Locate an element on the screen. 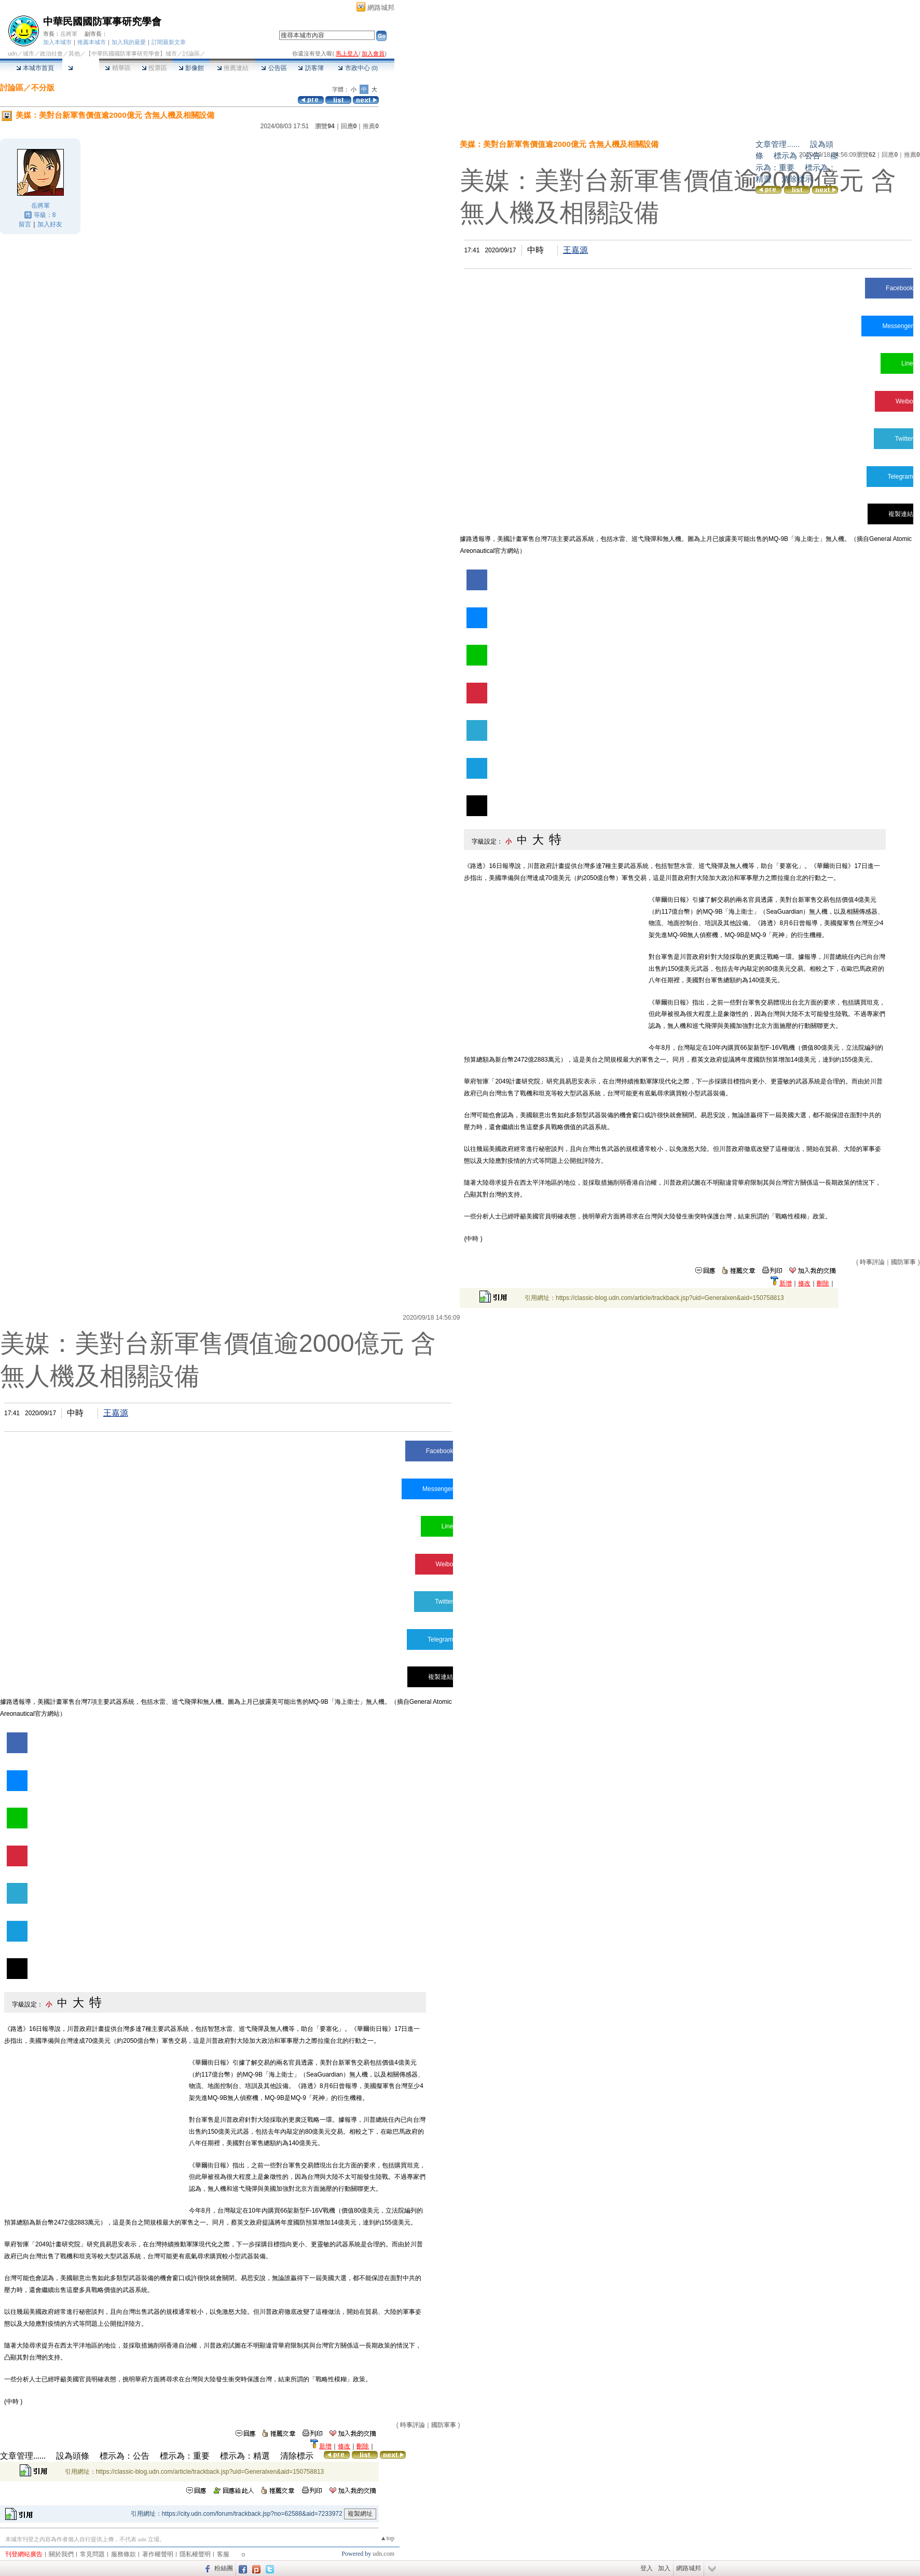 The image size is (920, 2576). 影像館 is located at coordinates (191, 68).